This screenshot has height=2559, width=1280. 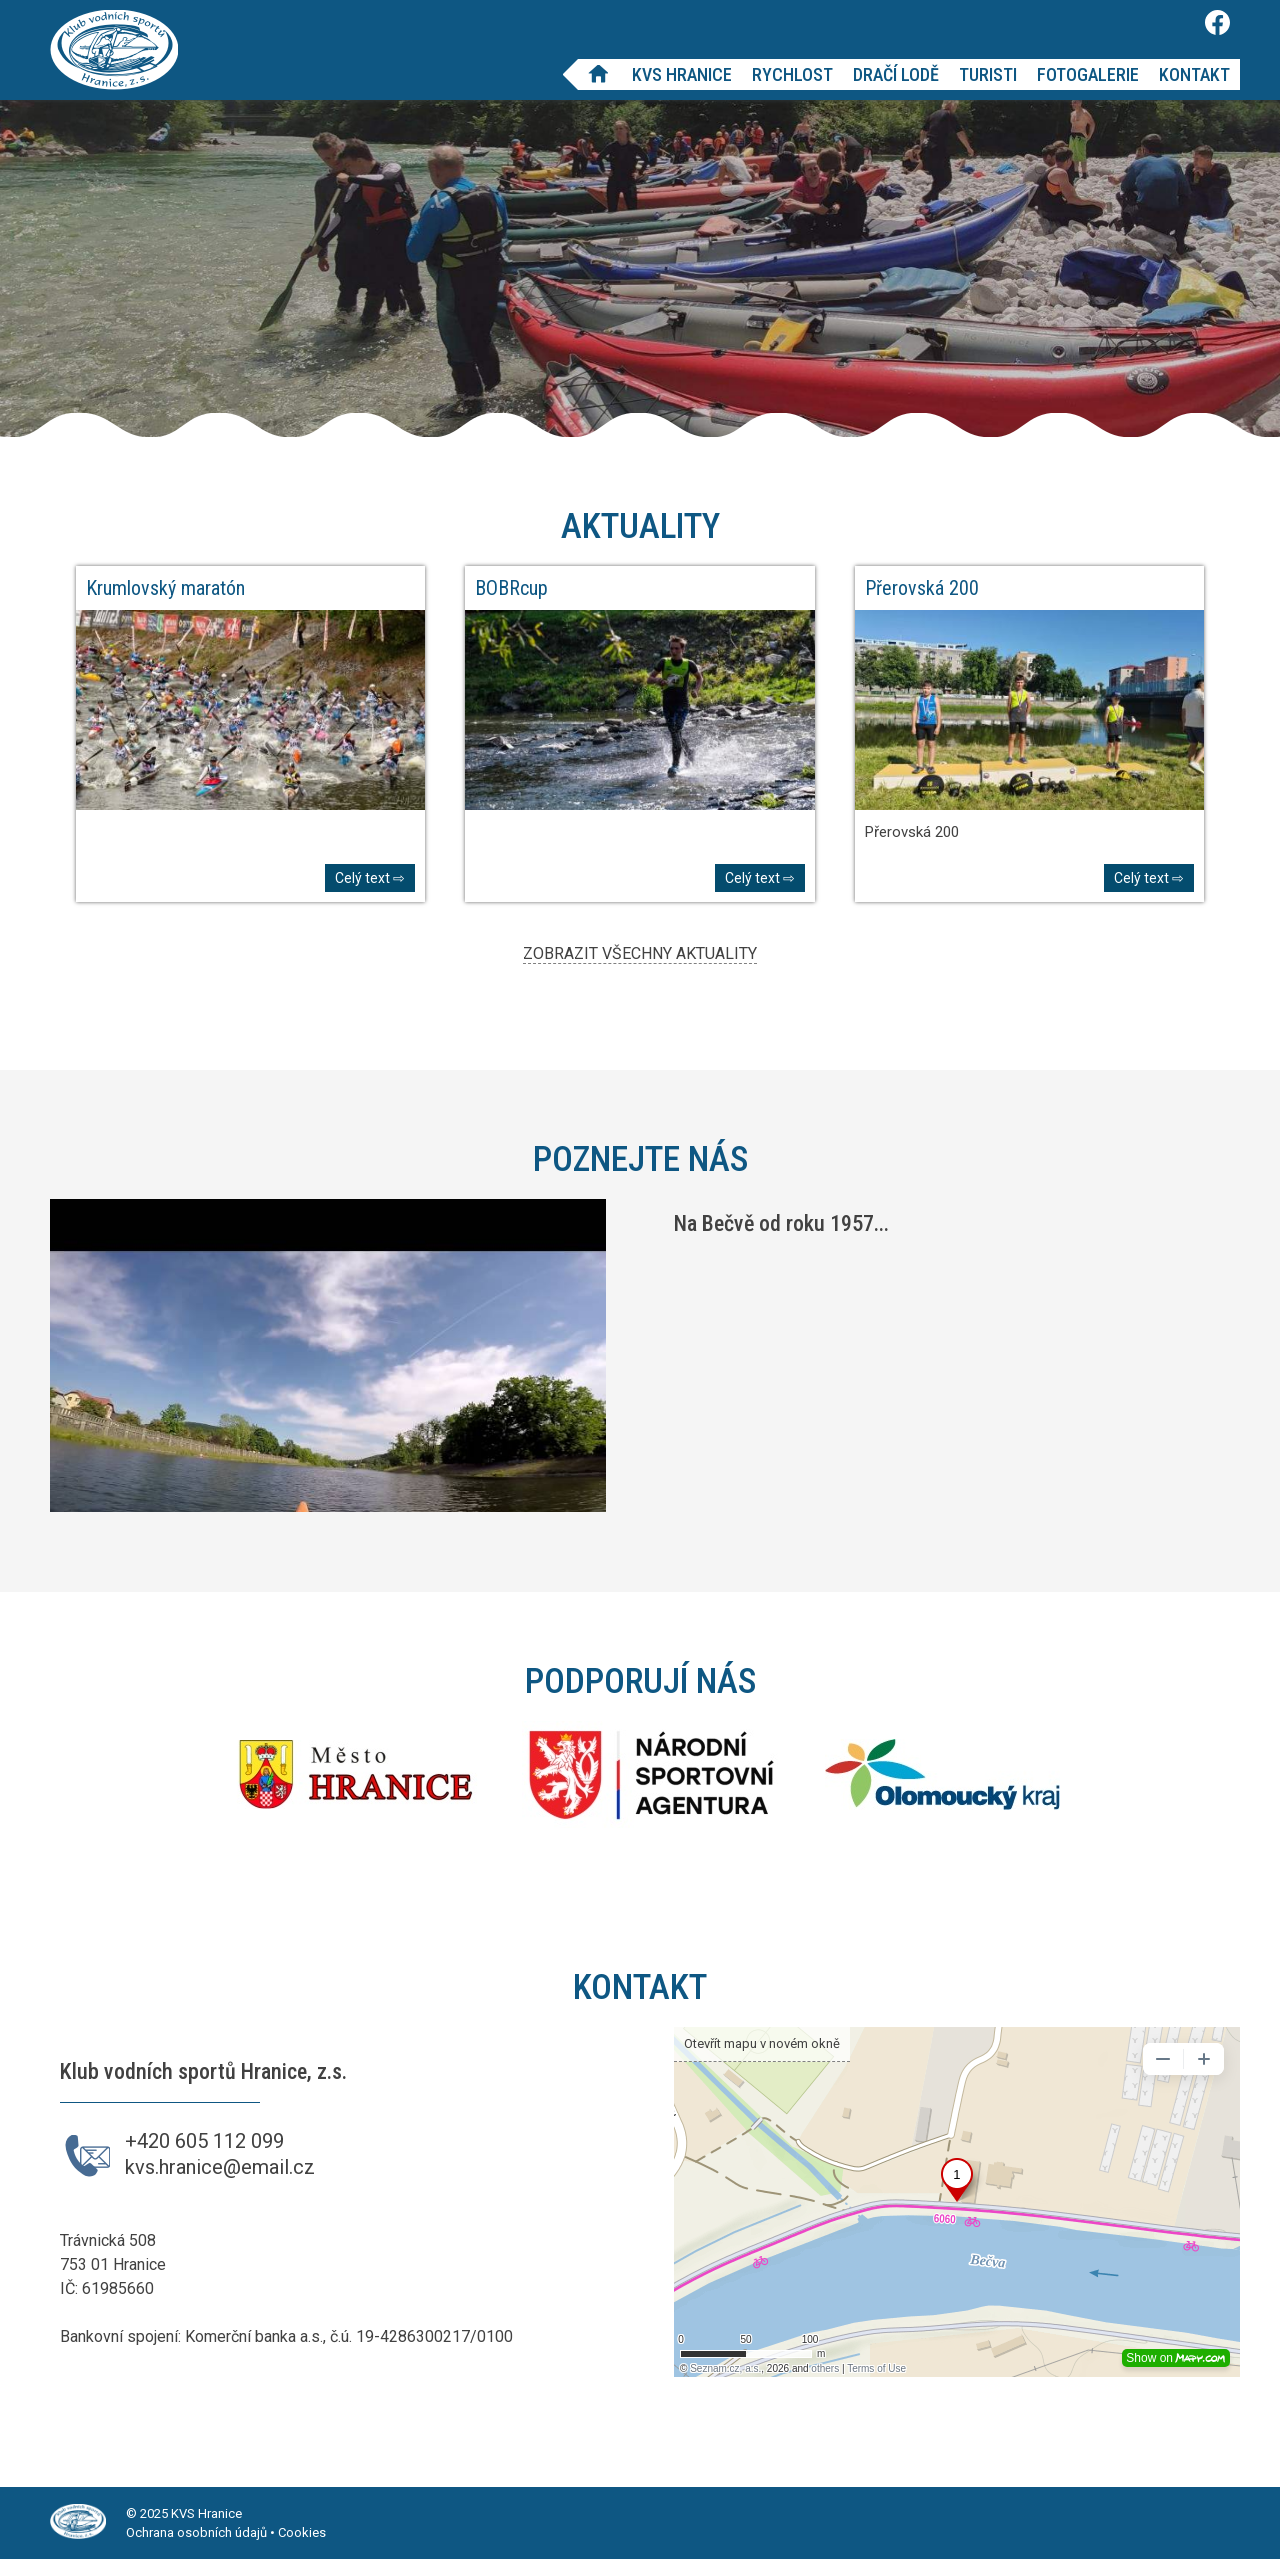 I want to click on Ochrana osobních údajů, so click(x=196, y=2532).